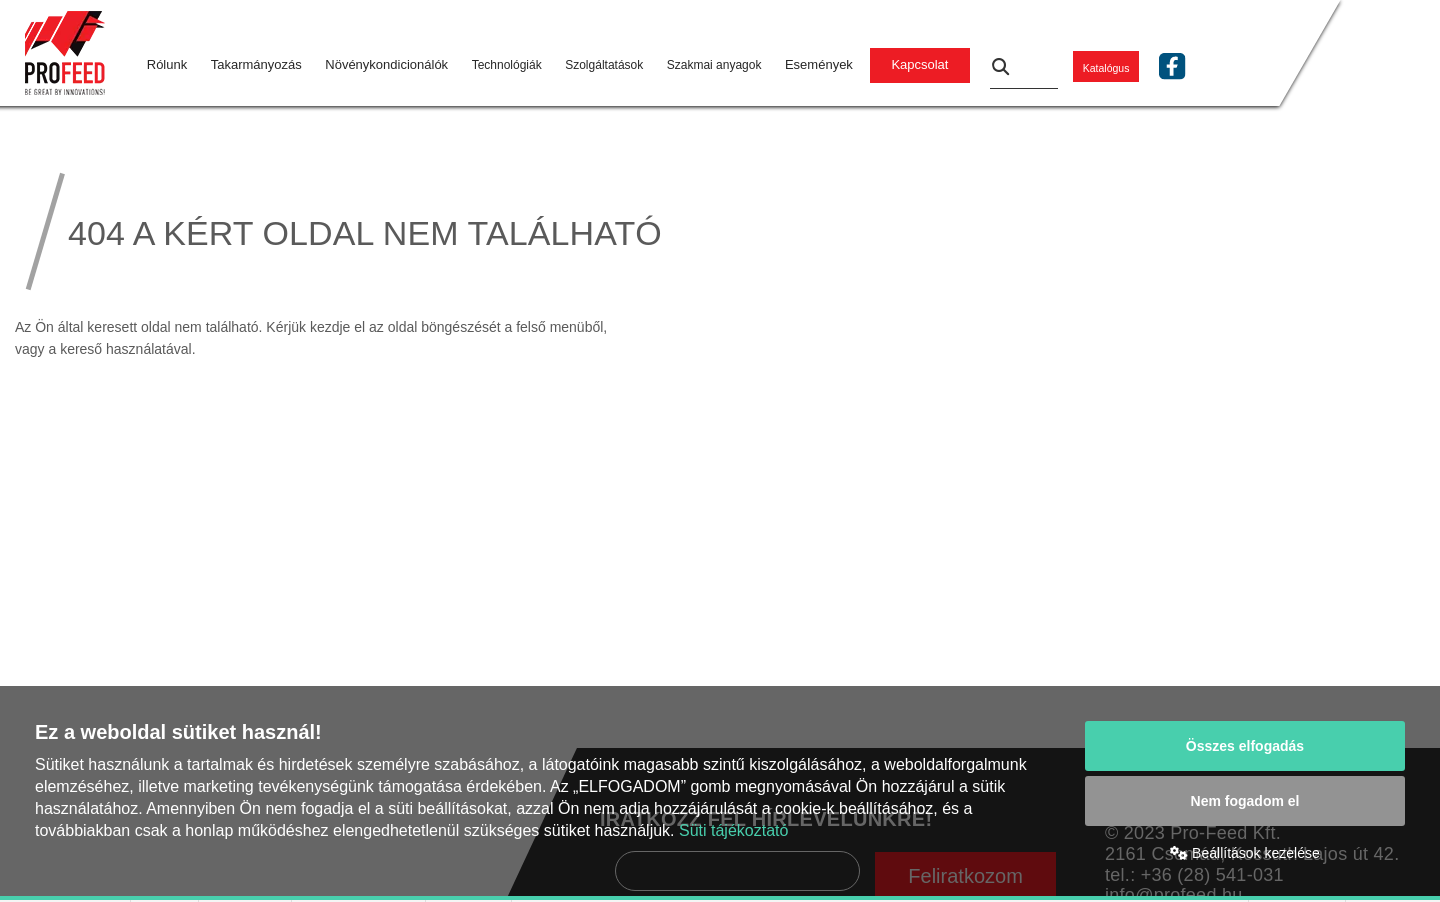 This screenshot has height=902, width=1440. I want to click on Takarmányozás, so click(256, 64).